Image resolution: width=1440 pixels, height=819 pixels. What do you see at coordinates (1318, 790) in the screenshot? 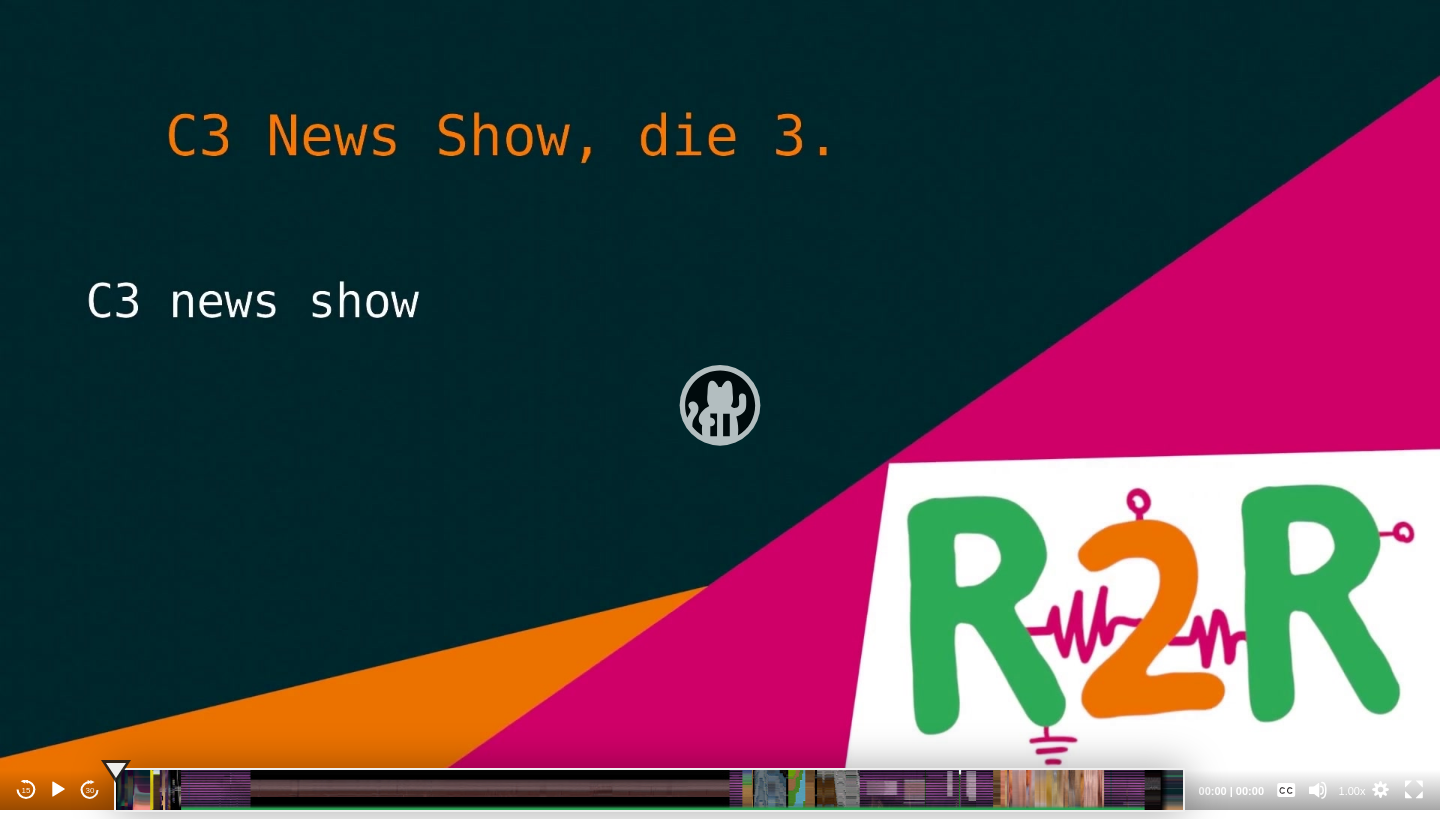
I see `[Mute]` at bounding box center [1318, 790].